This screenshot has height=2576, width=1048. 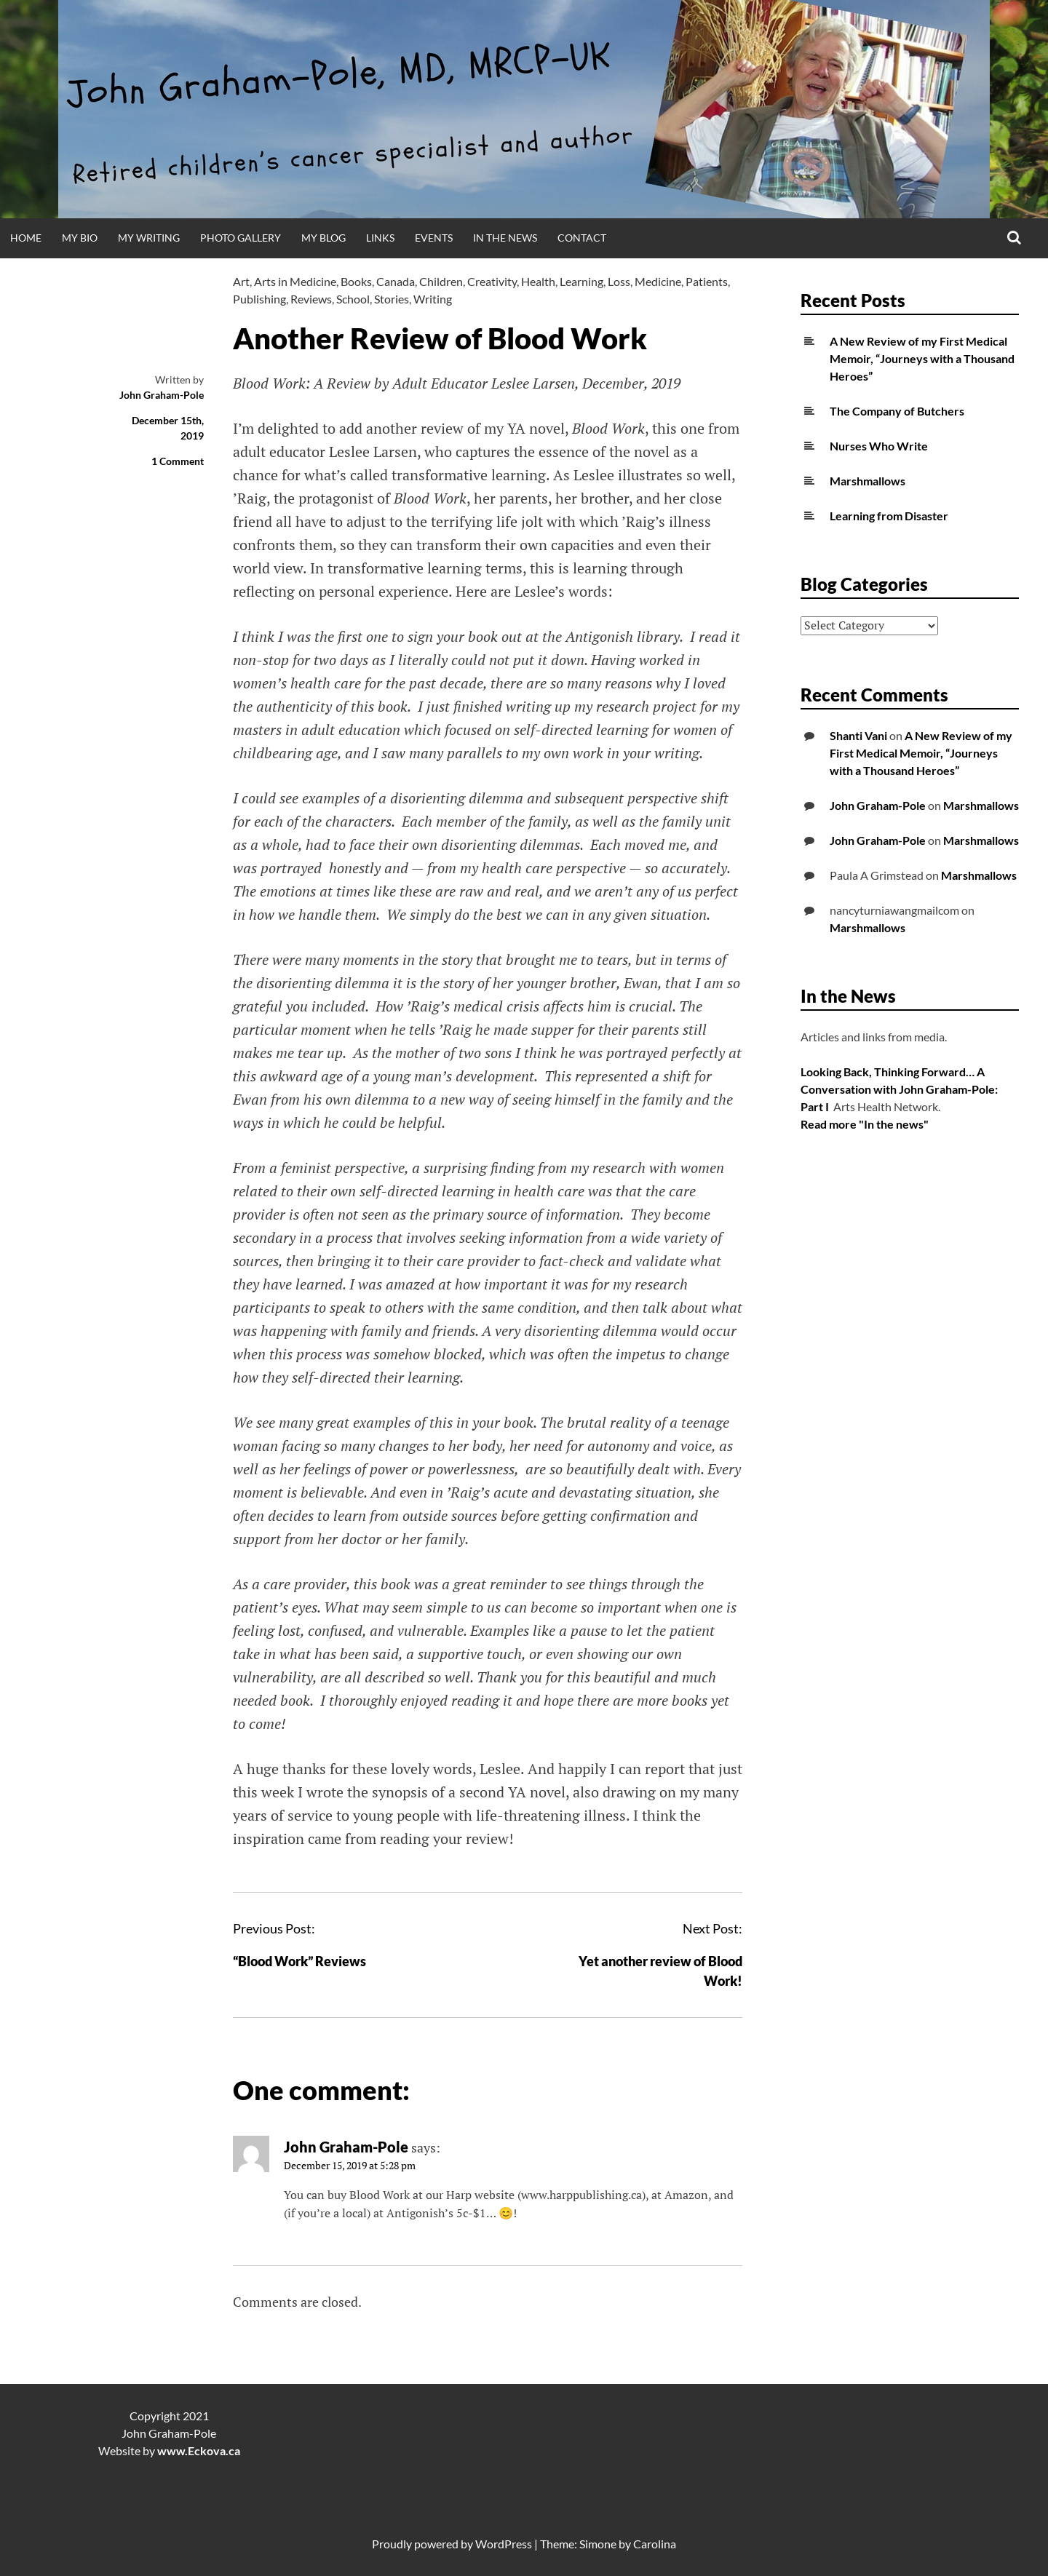 I want to click on Carolina, so click(x=654, y=2544).